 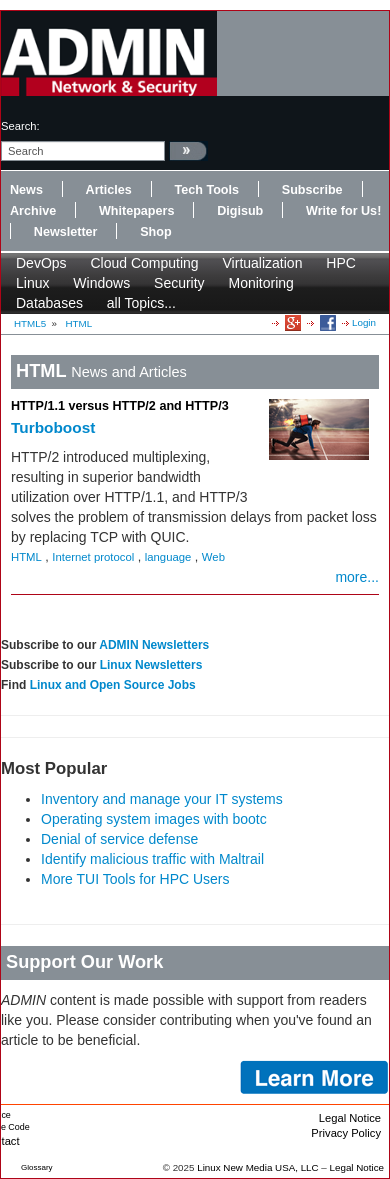 What do you see at coordinates (53, 427) in the screenshot?
I see `Turboboost` at bounding box center [53, 427].